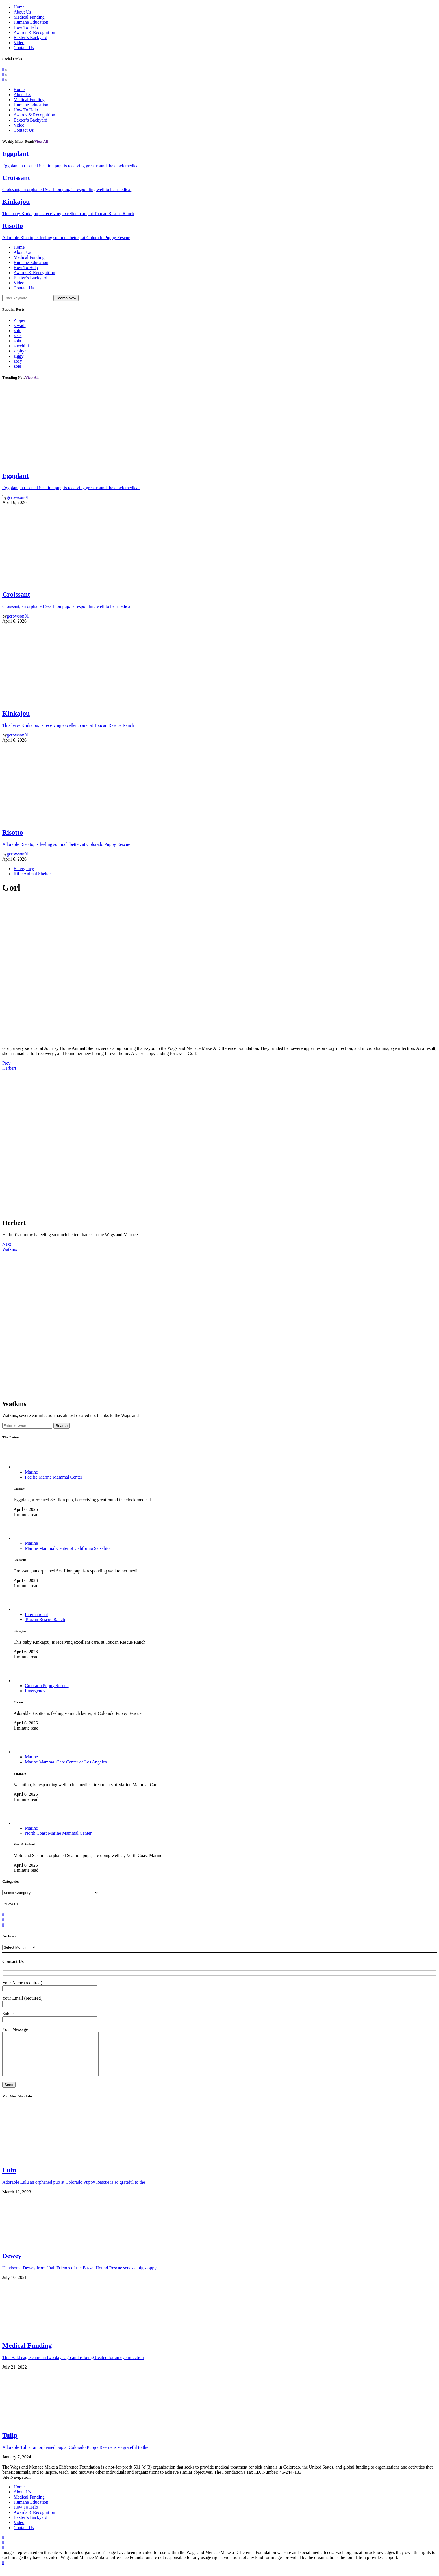 This screenshot has height=2576, width=439. I want to click on [Twitter], so click(4, 74).